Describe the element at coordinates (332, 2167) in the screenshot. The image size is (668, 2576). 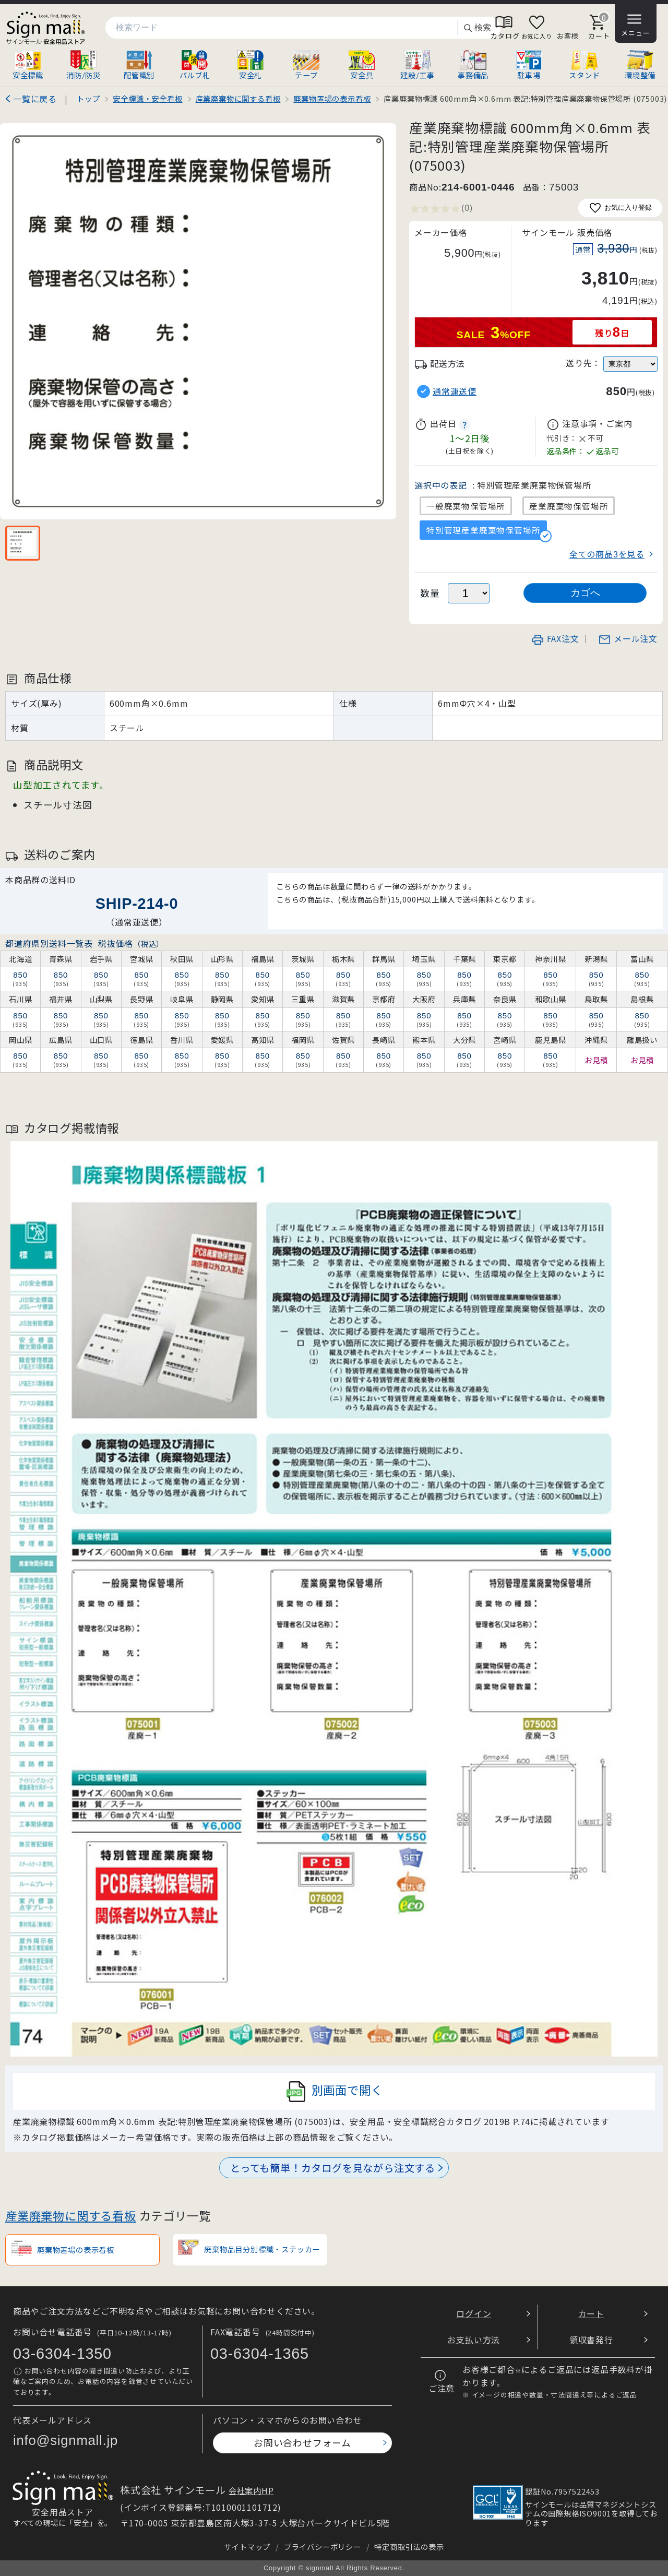
I see `とっても簡単！` at that location.